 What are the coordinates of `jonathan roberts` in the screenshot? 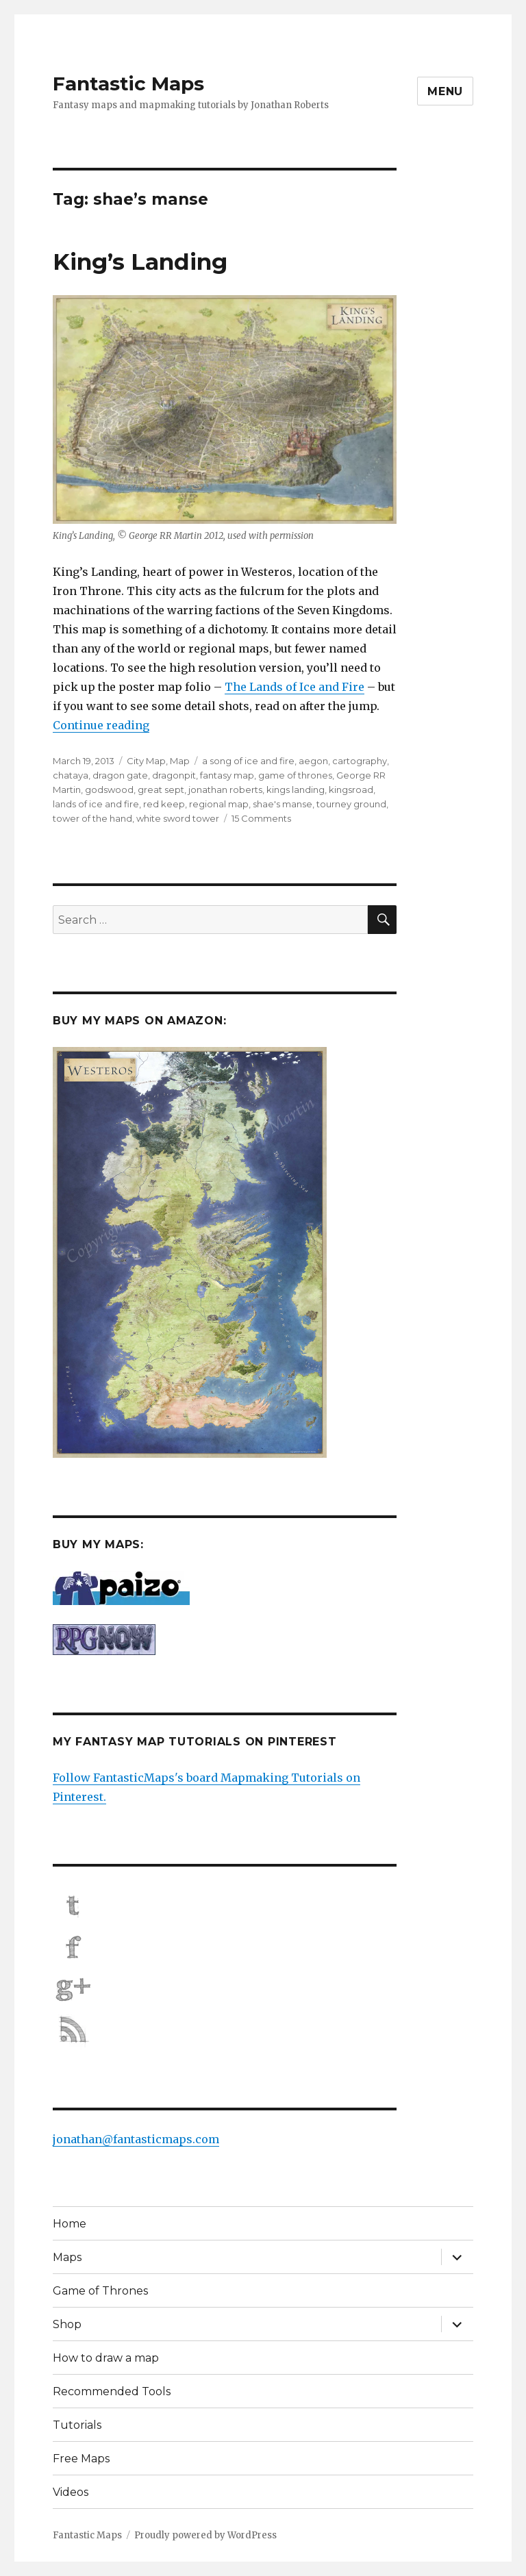 It's located at (225, 789).